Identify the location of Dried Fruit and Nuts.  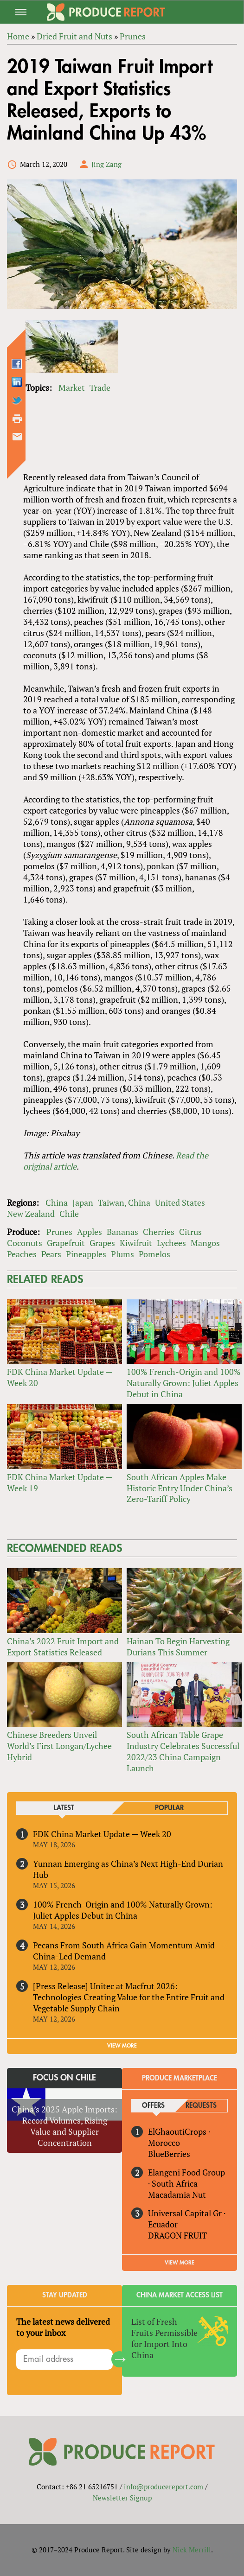
(74, 36).